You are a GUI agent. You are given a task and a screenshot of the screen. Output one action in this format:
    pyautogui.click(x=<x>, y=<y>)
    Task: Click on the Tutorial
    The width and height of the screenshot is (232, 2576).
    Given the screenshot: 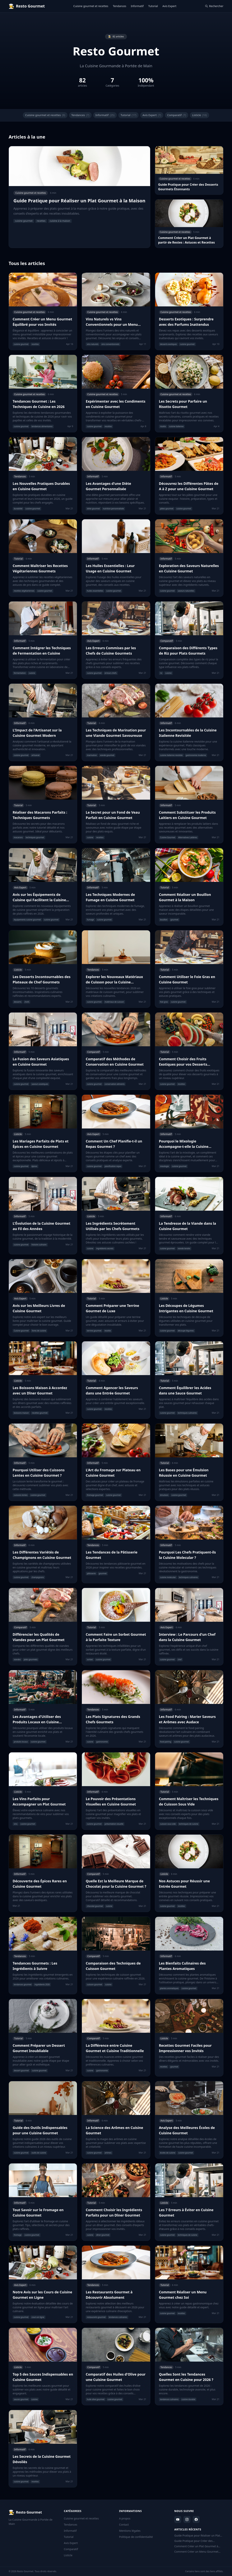 What is the action you would take?
    pyautogui.click(x=153, y=6)
    